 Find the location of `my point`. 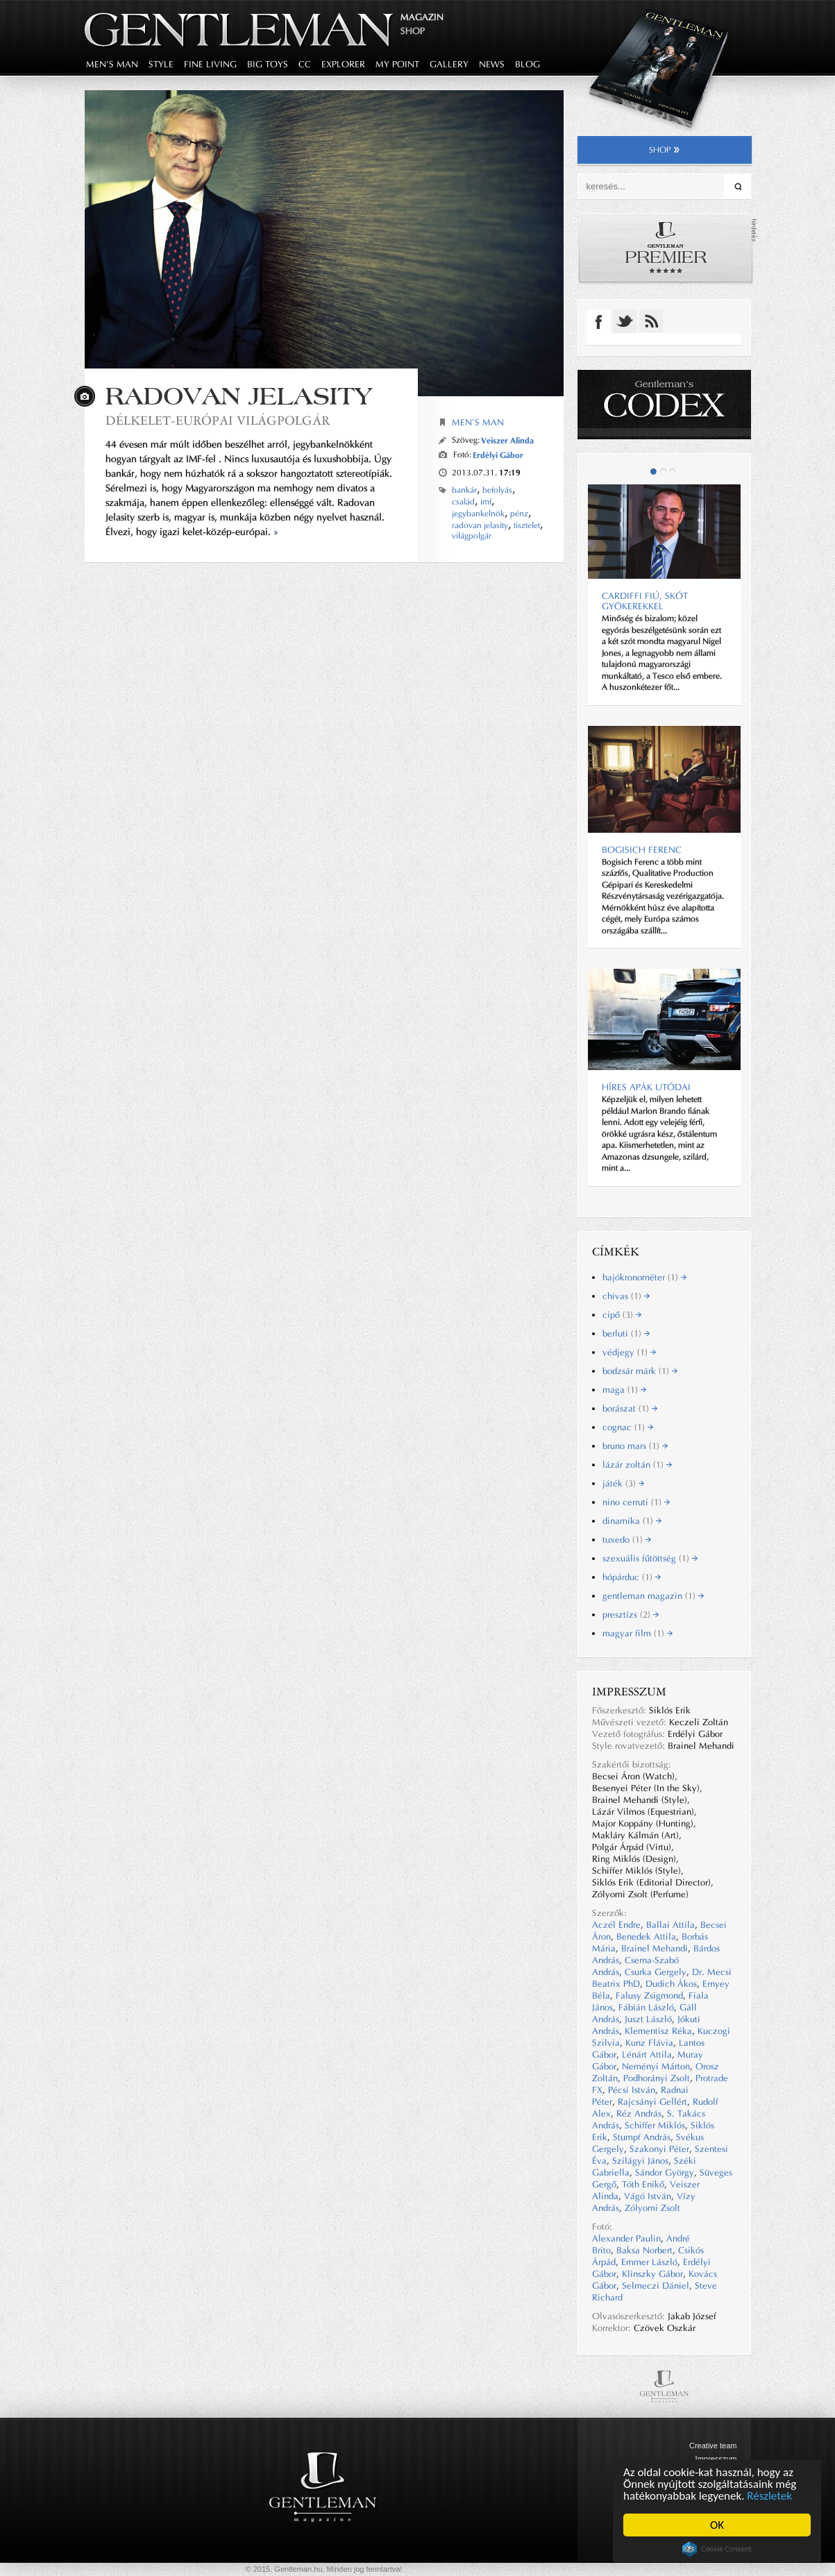

my point is located at coordinates (397, 64).